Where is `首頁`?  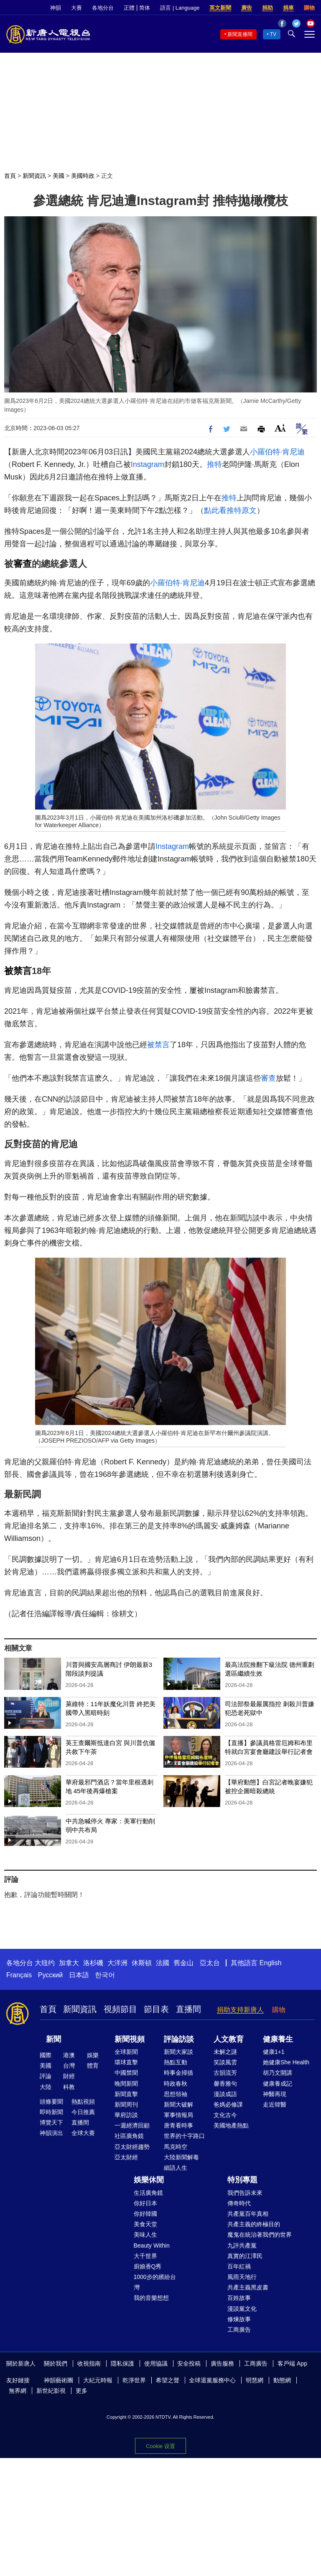
首頁 is located at coordinates (10, 175).